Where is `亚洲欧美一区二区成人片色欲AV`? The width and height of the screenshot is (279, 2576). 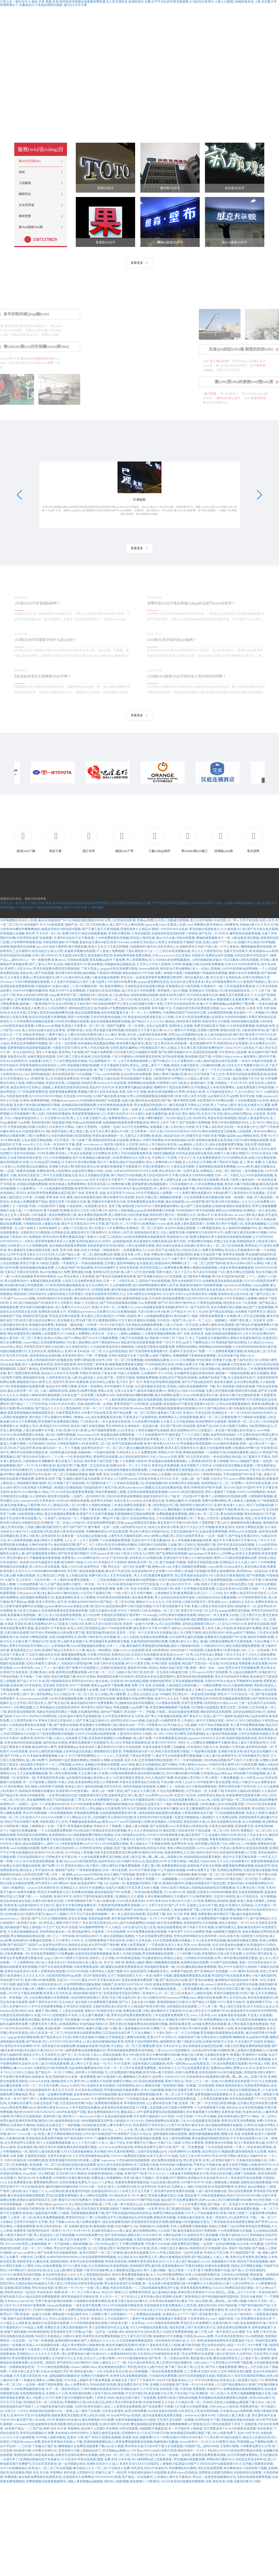
亚洲欧美一区二区成人片色欲AV is located at coordinates (63, 1522).